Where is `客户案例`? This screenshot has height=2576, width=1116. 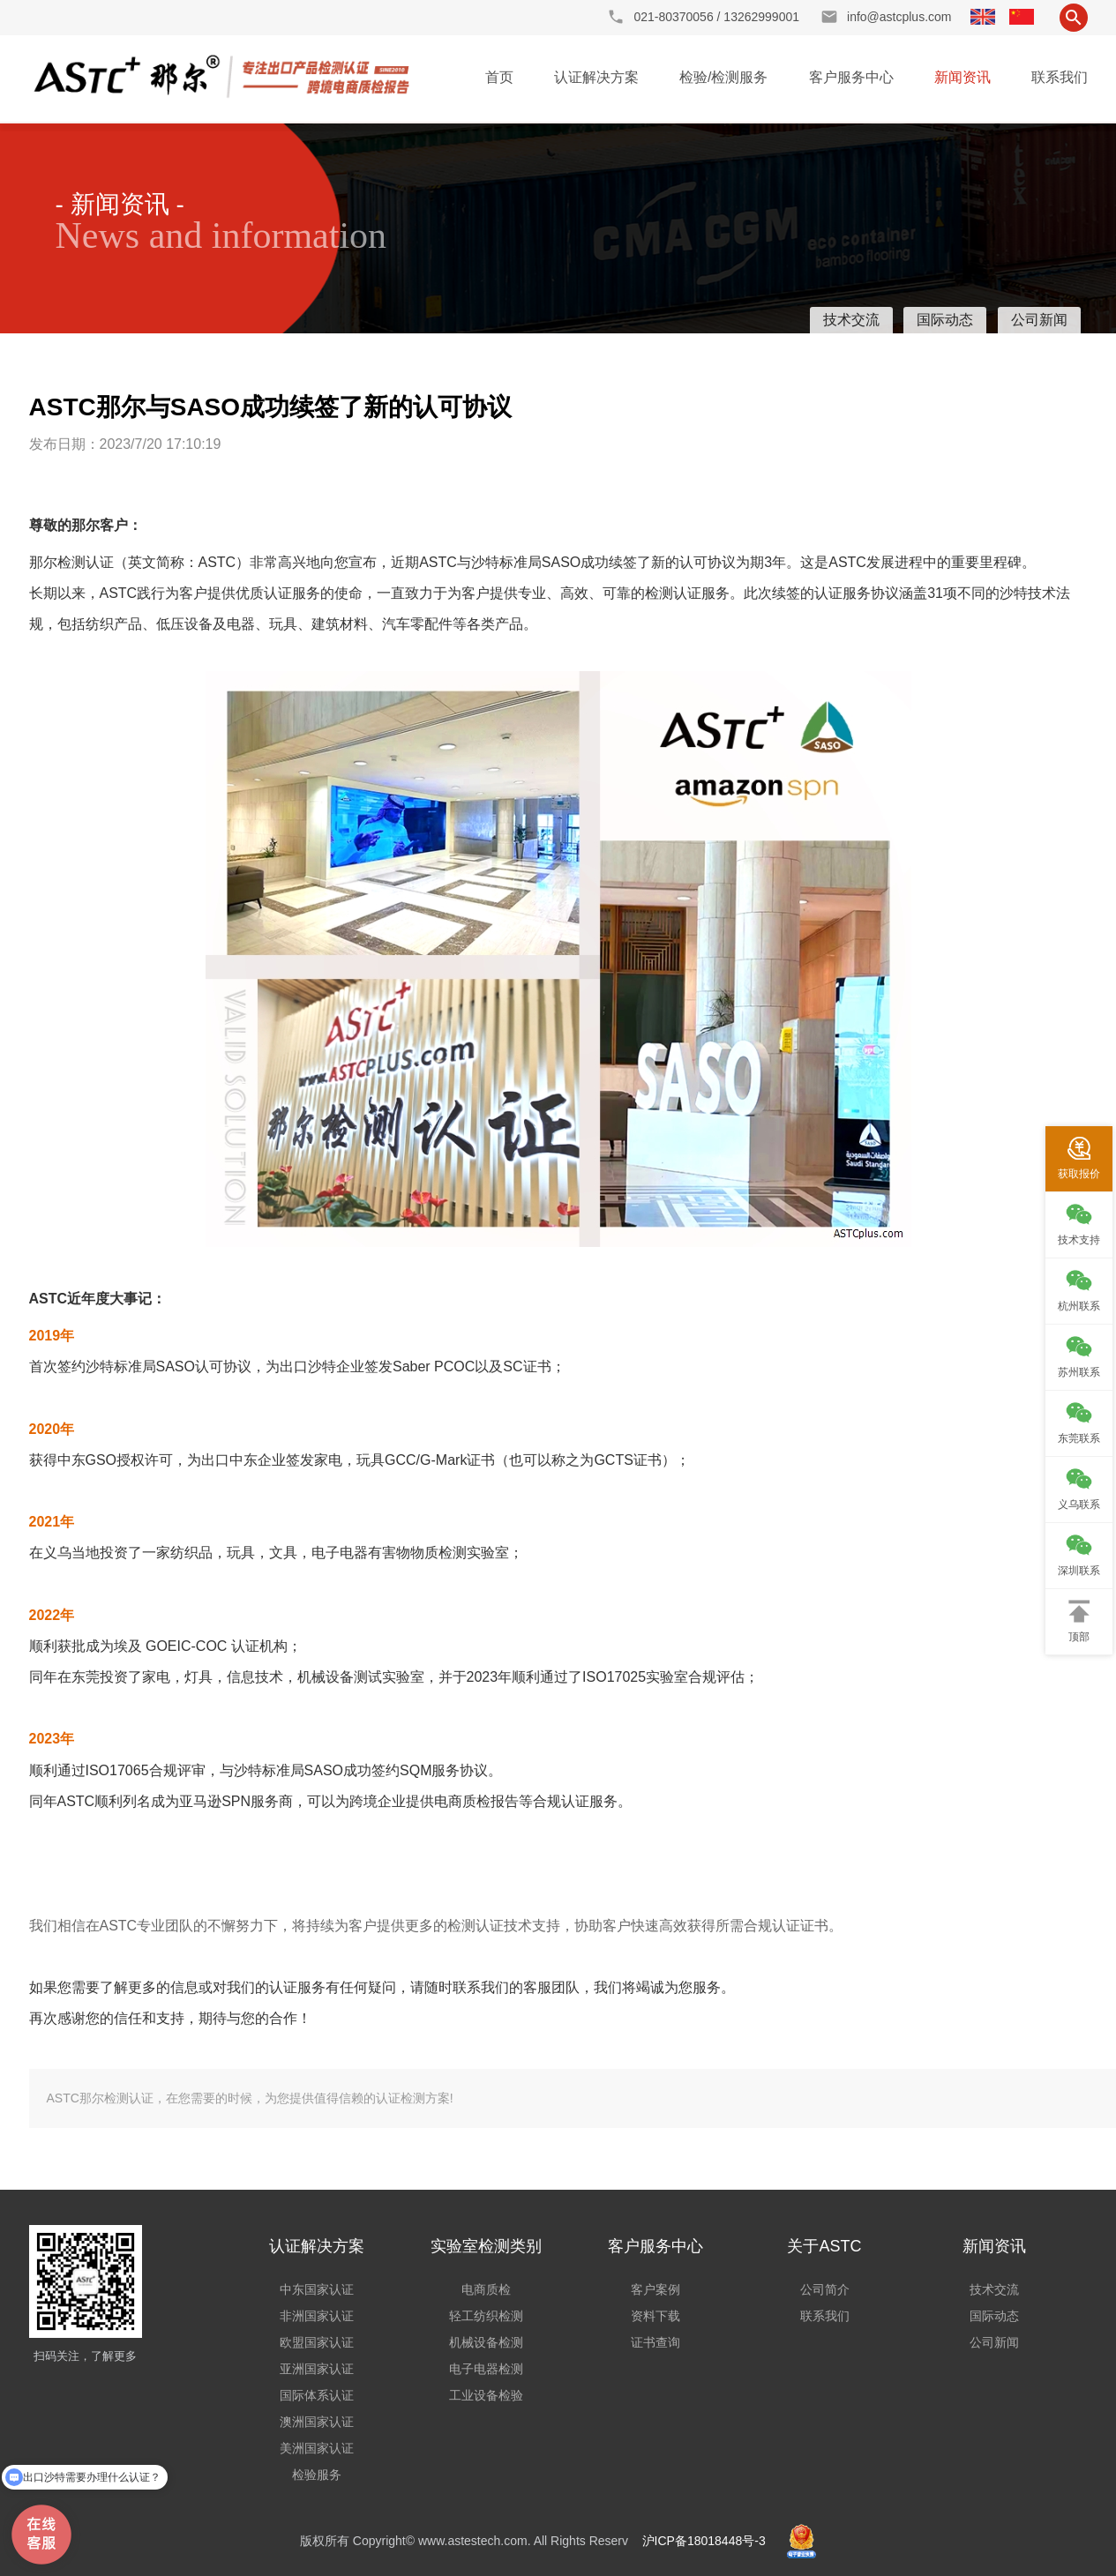
客户案例 is located at coordinates (655, 2289).